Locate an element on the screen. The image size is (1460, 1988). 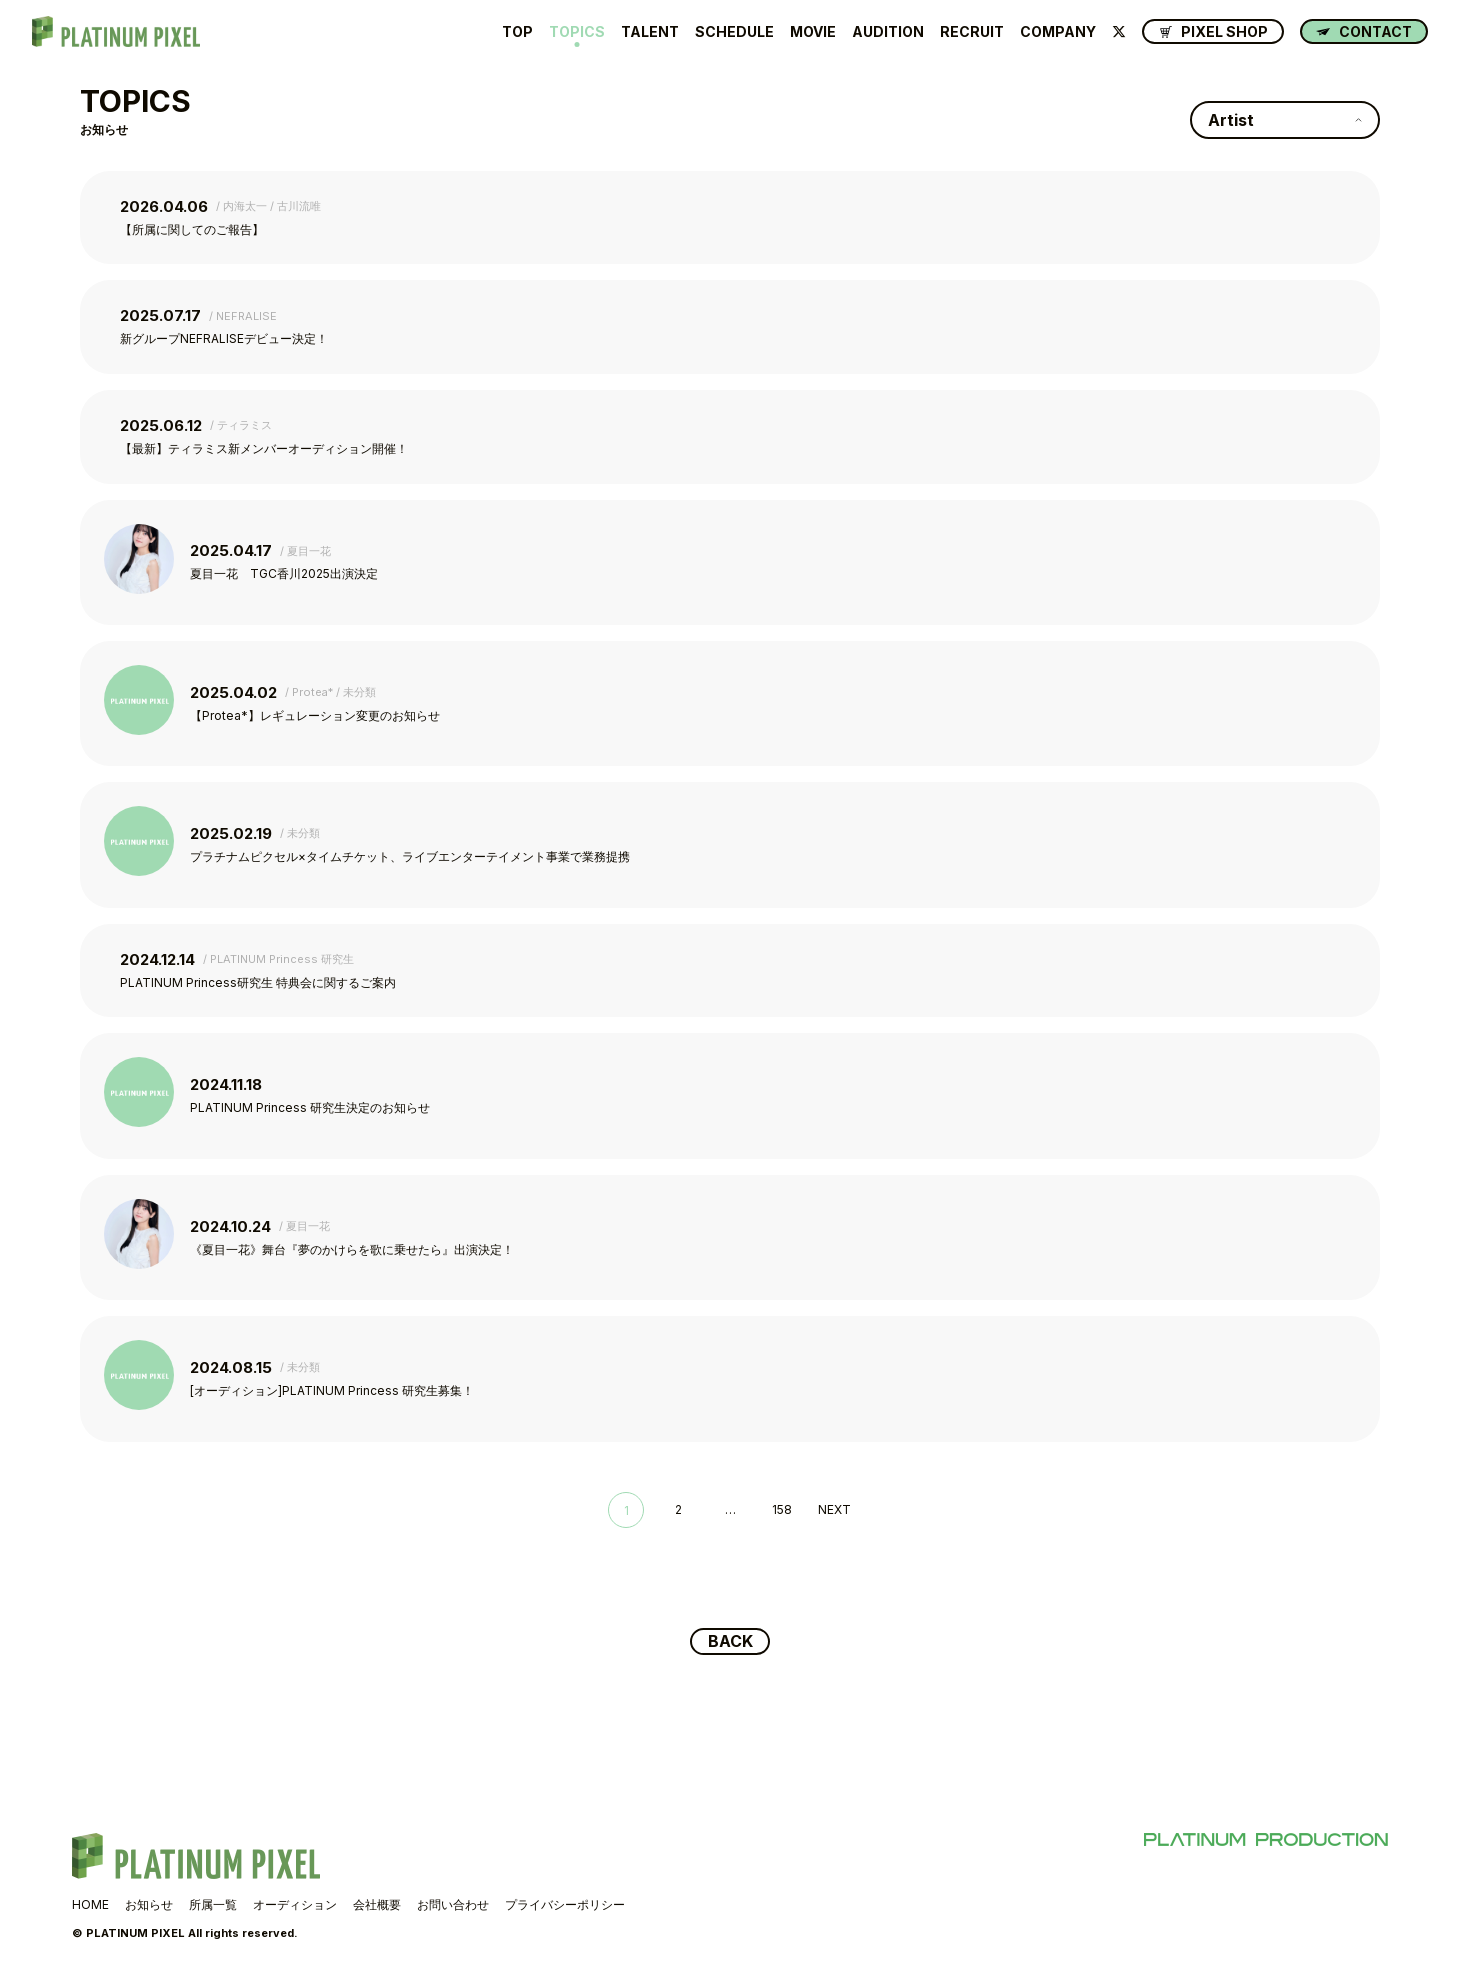
BACK is located at coordinates (730, 1643).